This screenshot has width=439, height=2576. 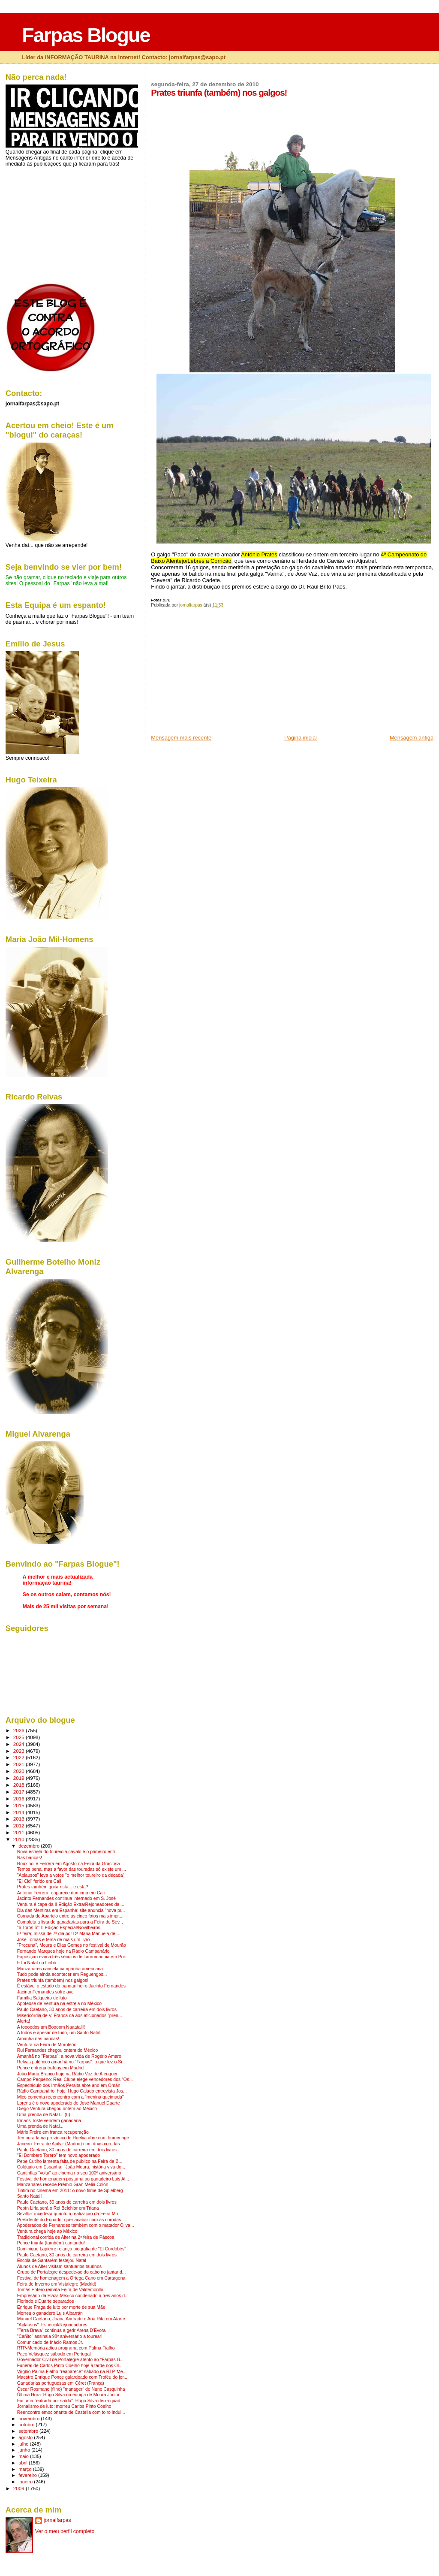 What do you see at coordinates (215, 674) in the screenshot?
I see `[Advertisement]` at bounding box center [215, 674].